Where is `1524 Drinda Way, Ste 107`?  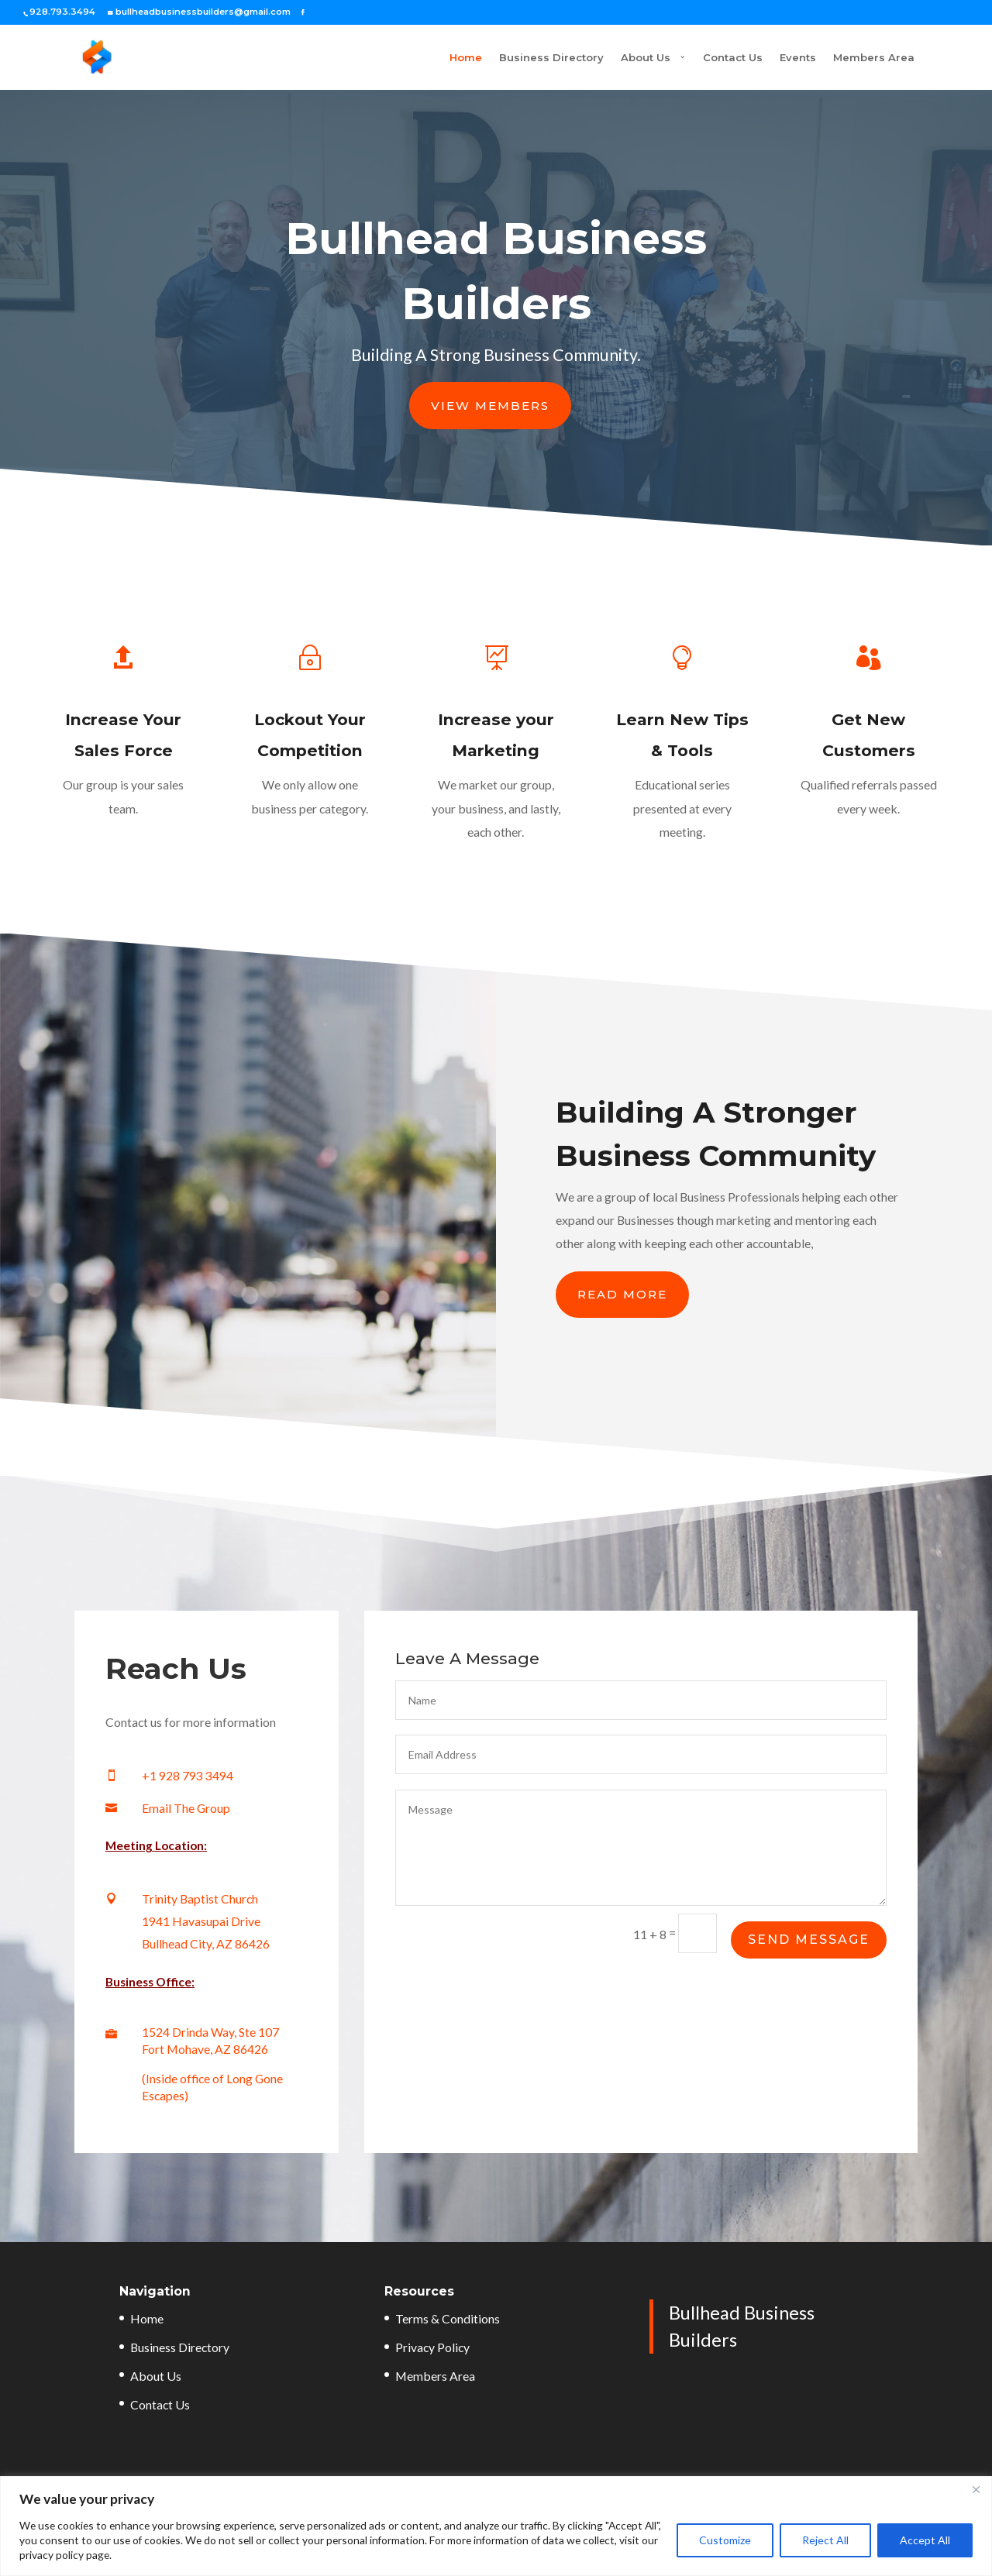
1524 Drinda Way, Ste 107 is located at coordinates (210, 2031).